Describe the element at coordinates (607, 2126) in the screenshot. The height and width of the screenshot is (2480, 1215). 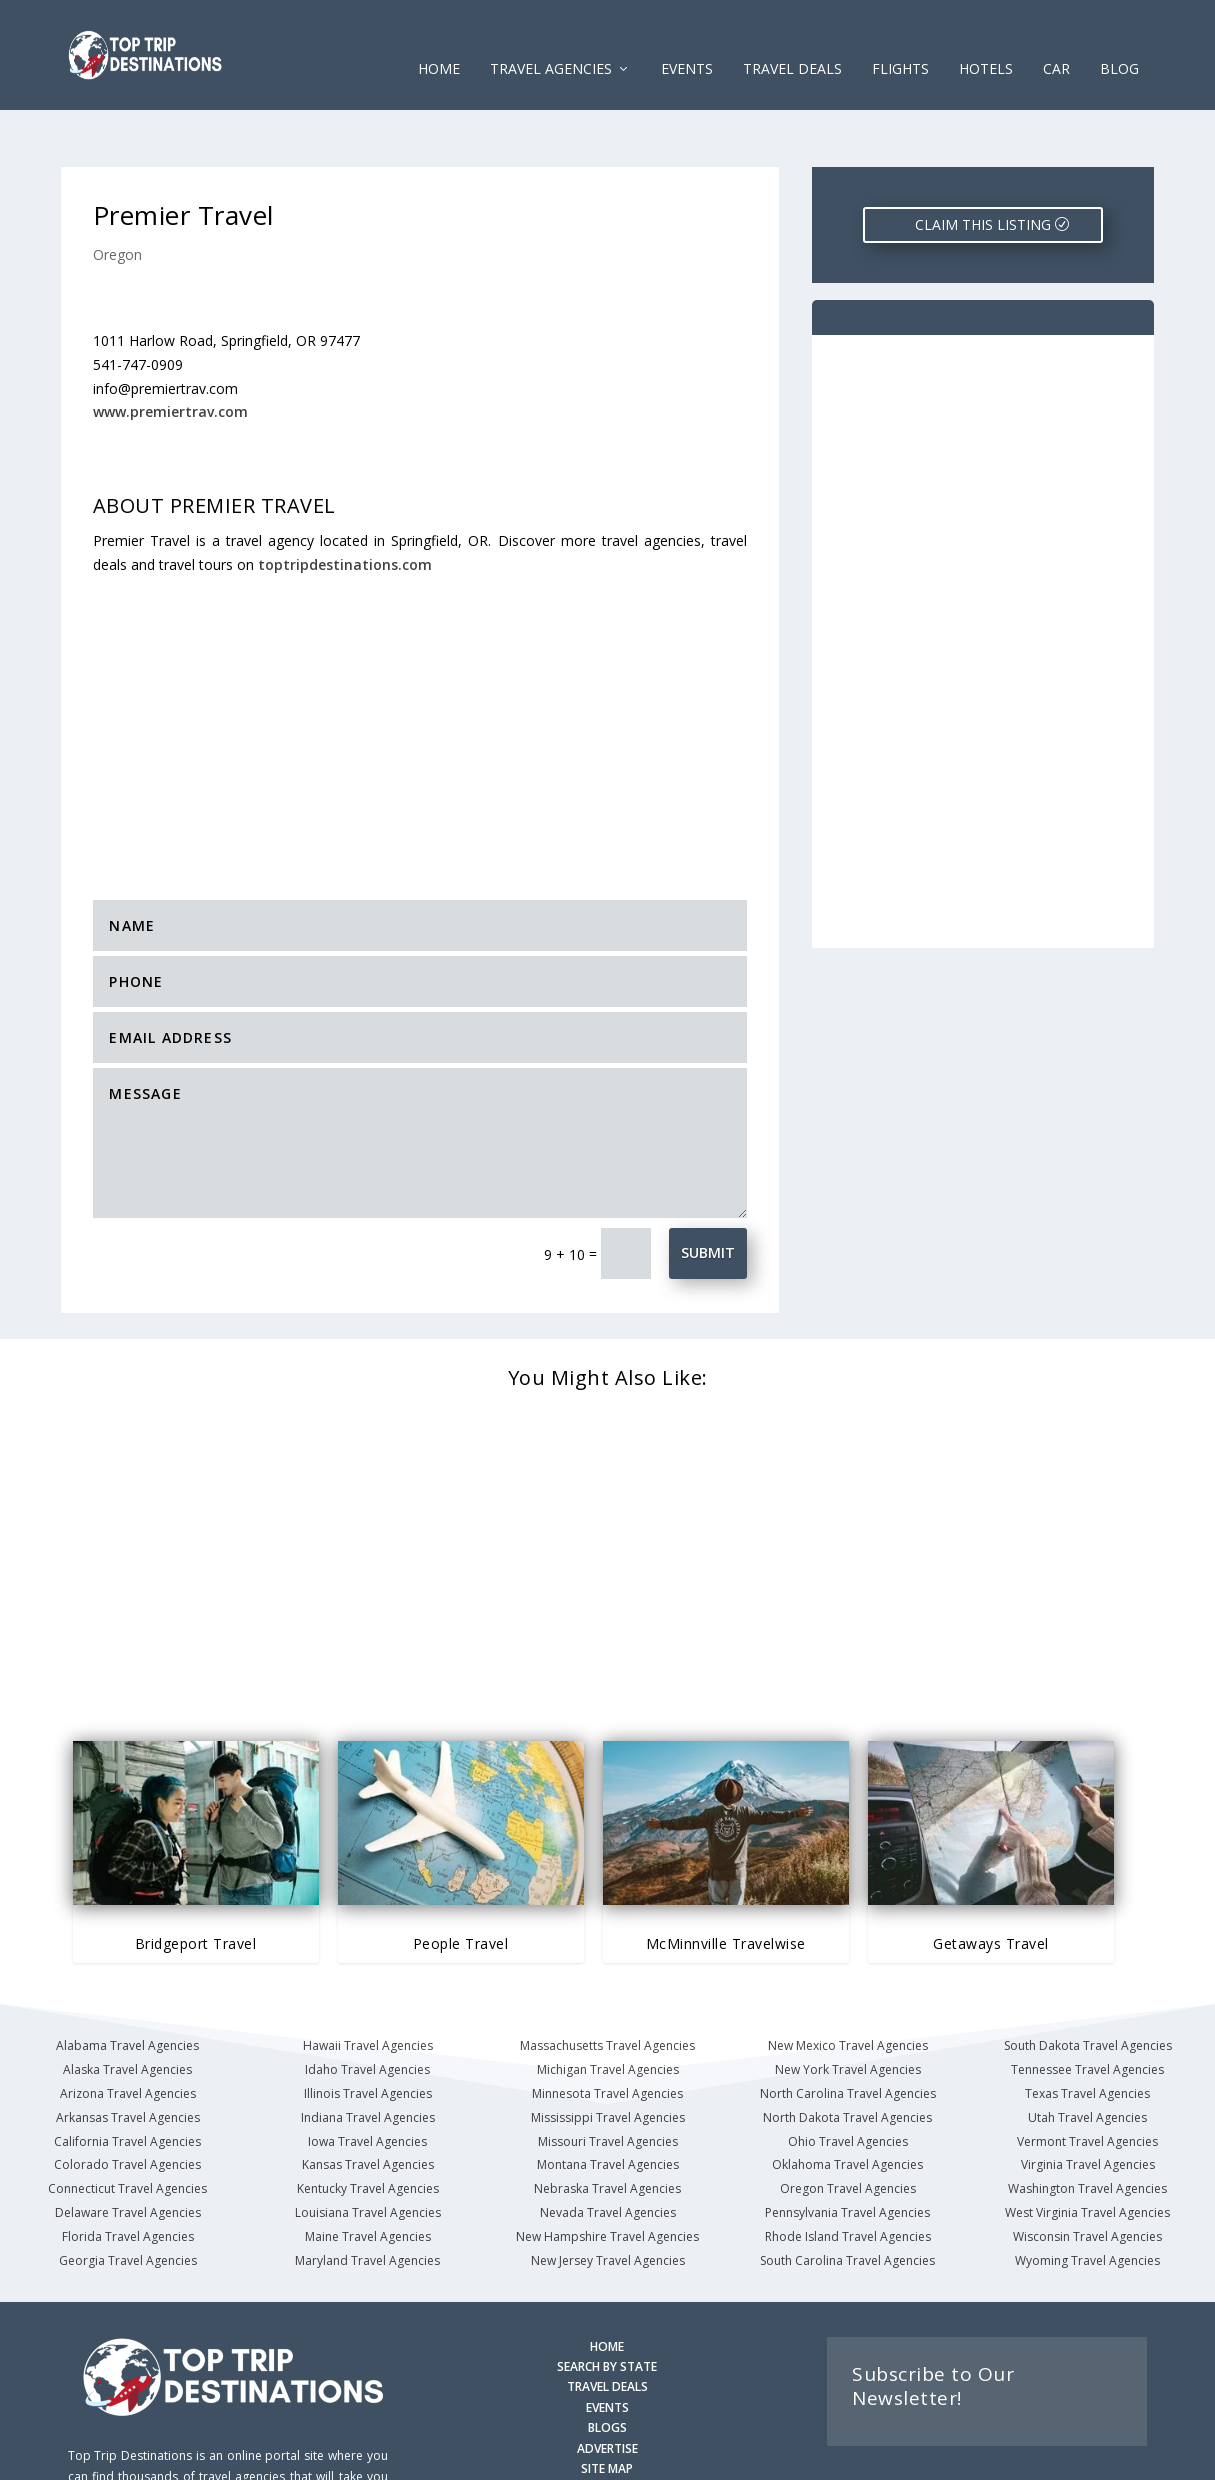
I see `Nebraska Travel Agencies` at that location.